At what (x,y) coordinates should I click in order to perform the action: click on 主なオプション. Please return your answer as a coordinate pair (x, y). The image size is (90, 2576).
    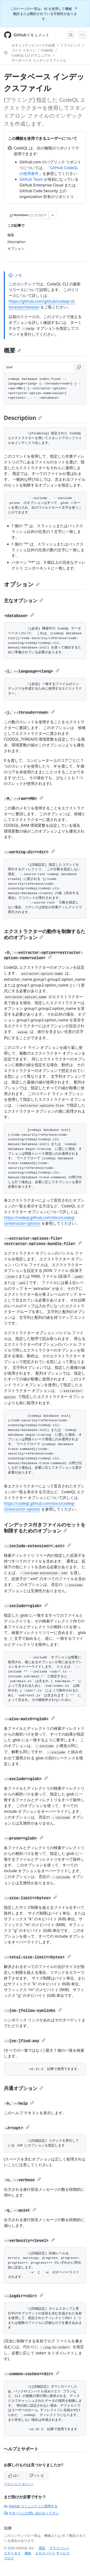
    Looking at the image, I should click on (23, 600).